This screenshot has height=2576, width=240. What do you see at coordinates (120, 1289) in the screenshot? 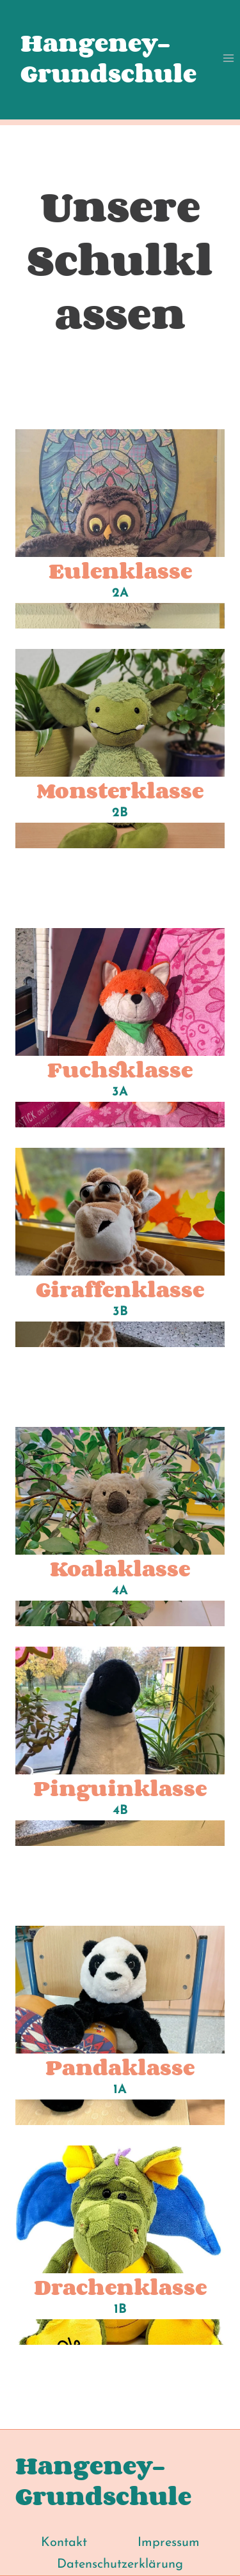
I see `Giraffenklasse` at bounding box center [120, 1289].